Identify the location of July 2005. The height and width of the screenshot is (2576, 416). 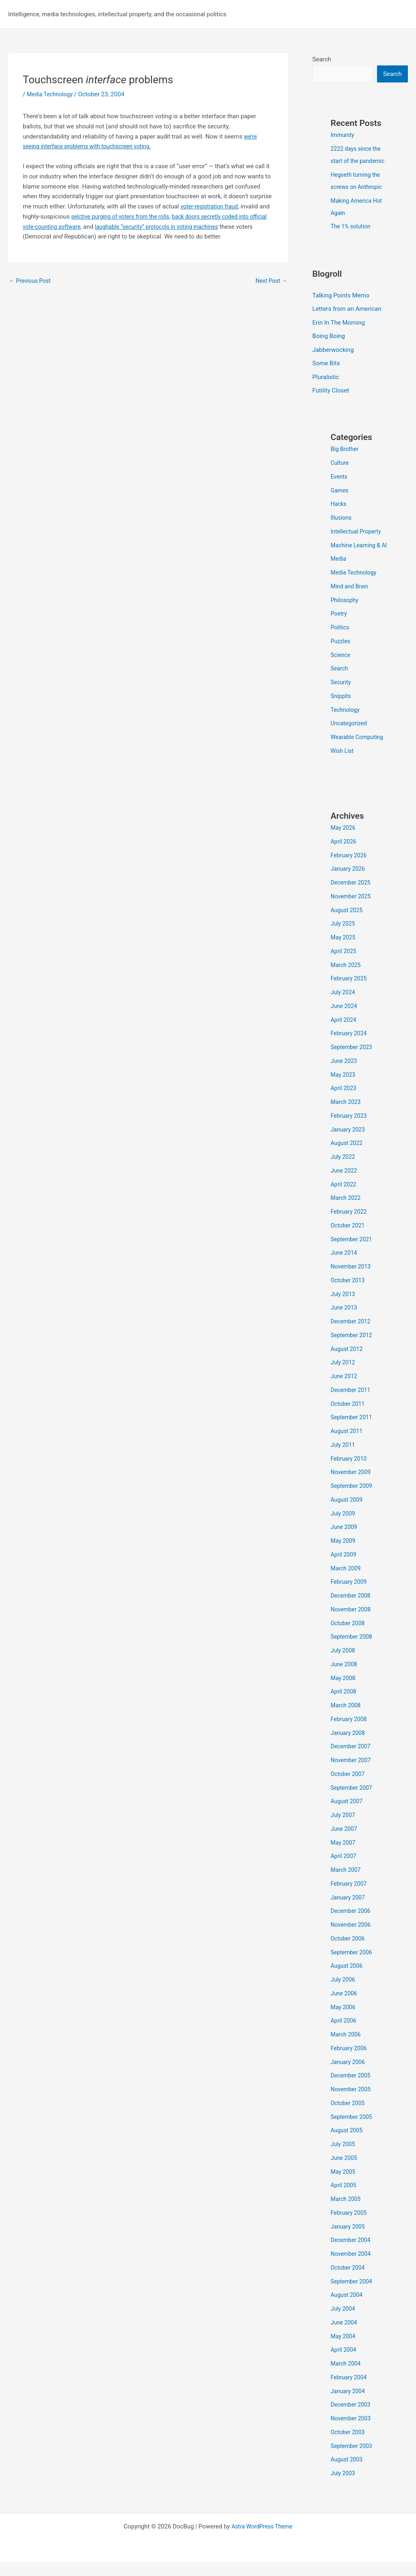
(344, 2158).